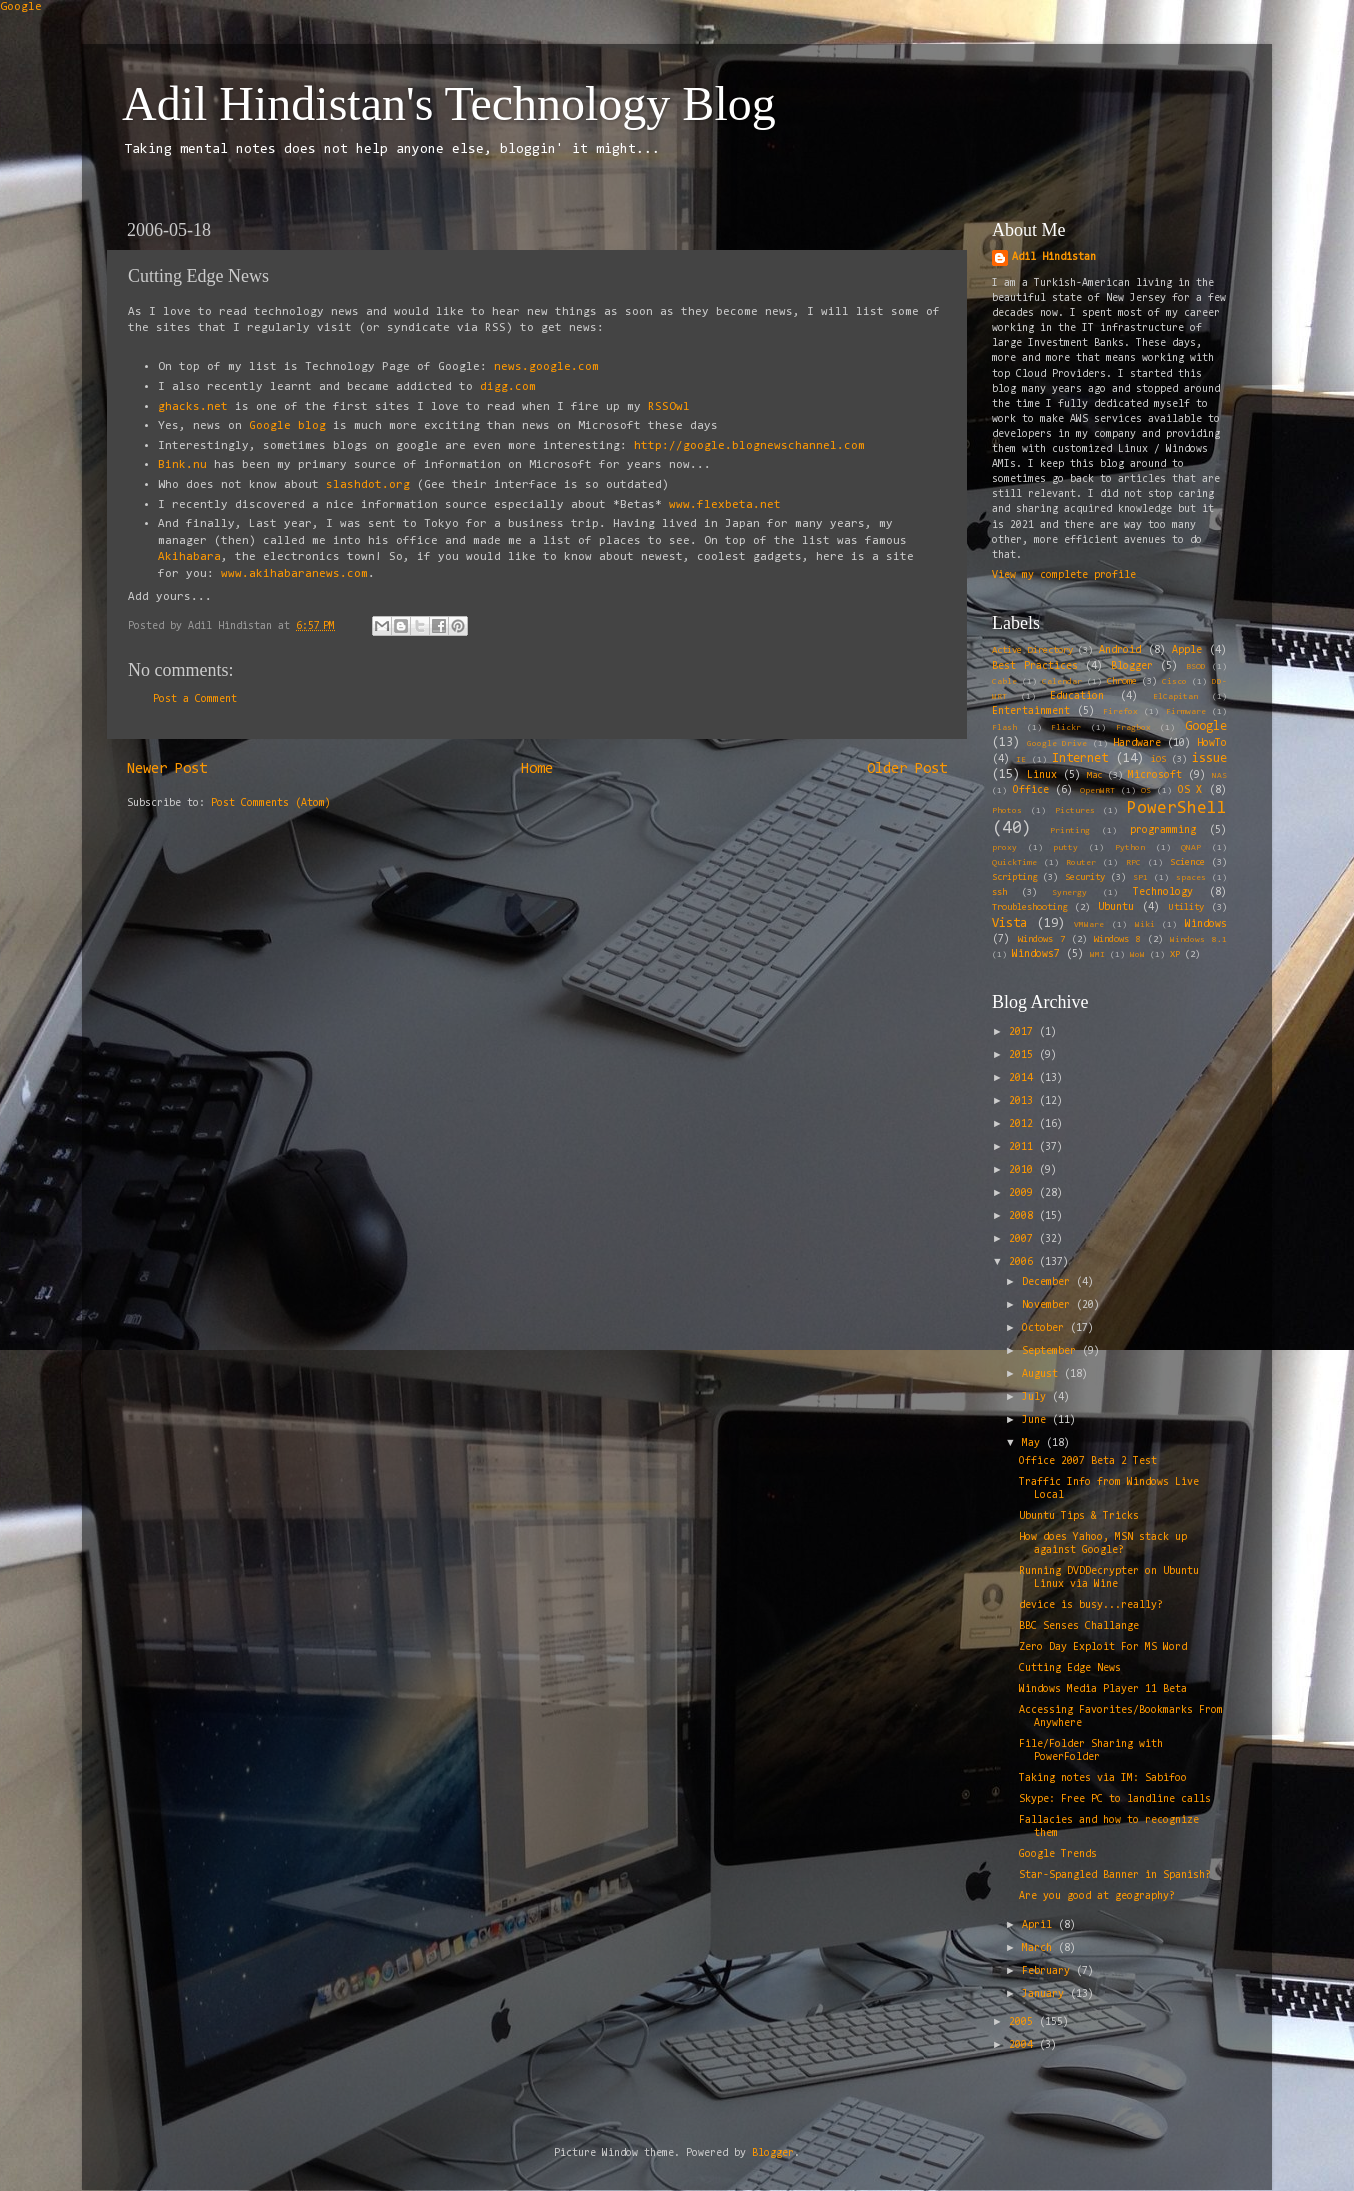  What do you see at coordinates (1120, 650) in the screenshot?
I see `Android` at bounding box center [1120, 650].